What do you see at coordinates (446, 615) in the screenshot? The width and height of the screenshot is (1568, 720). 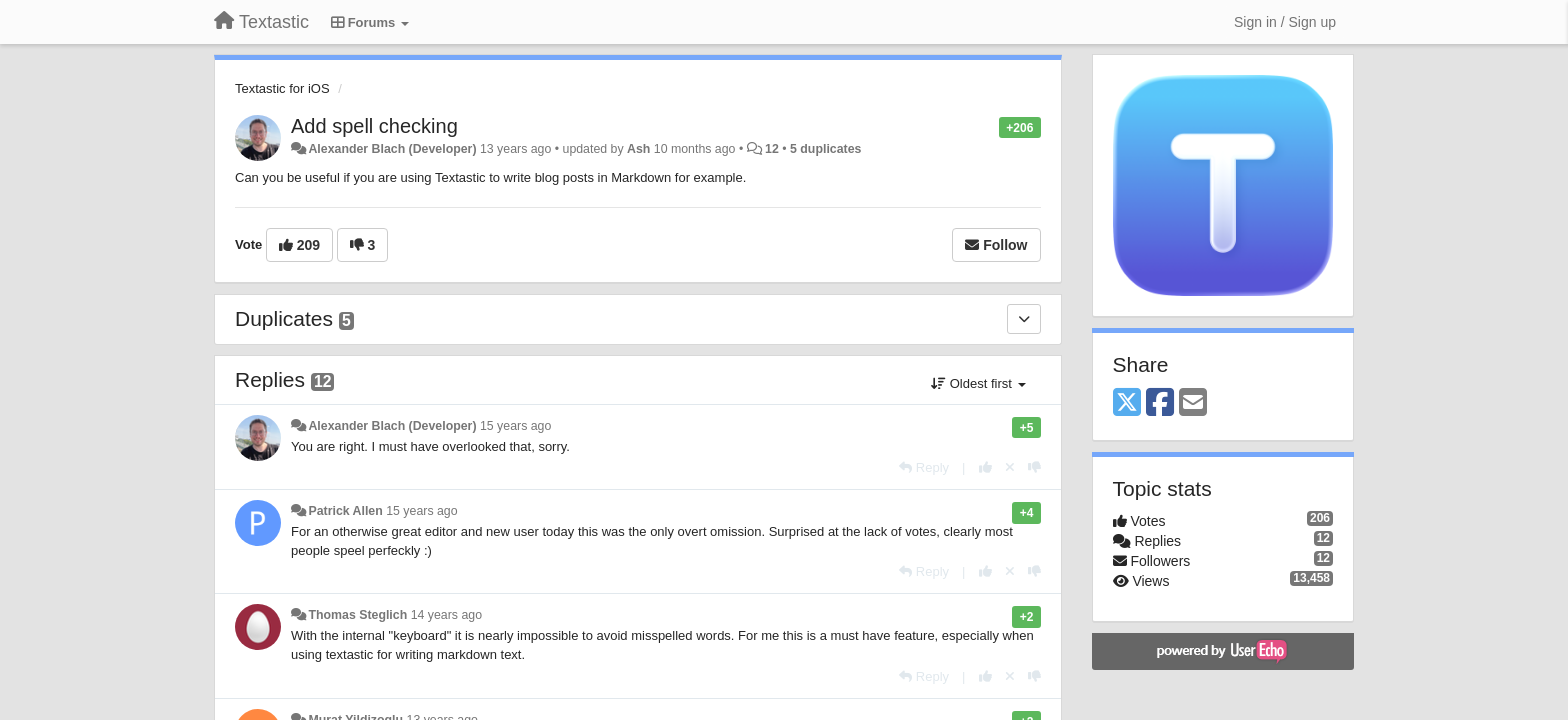 I see `14 years ago` at bounding box center [446, 615].